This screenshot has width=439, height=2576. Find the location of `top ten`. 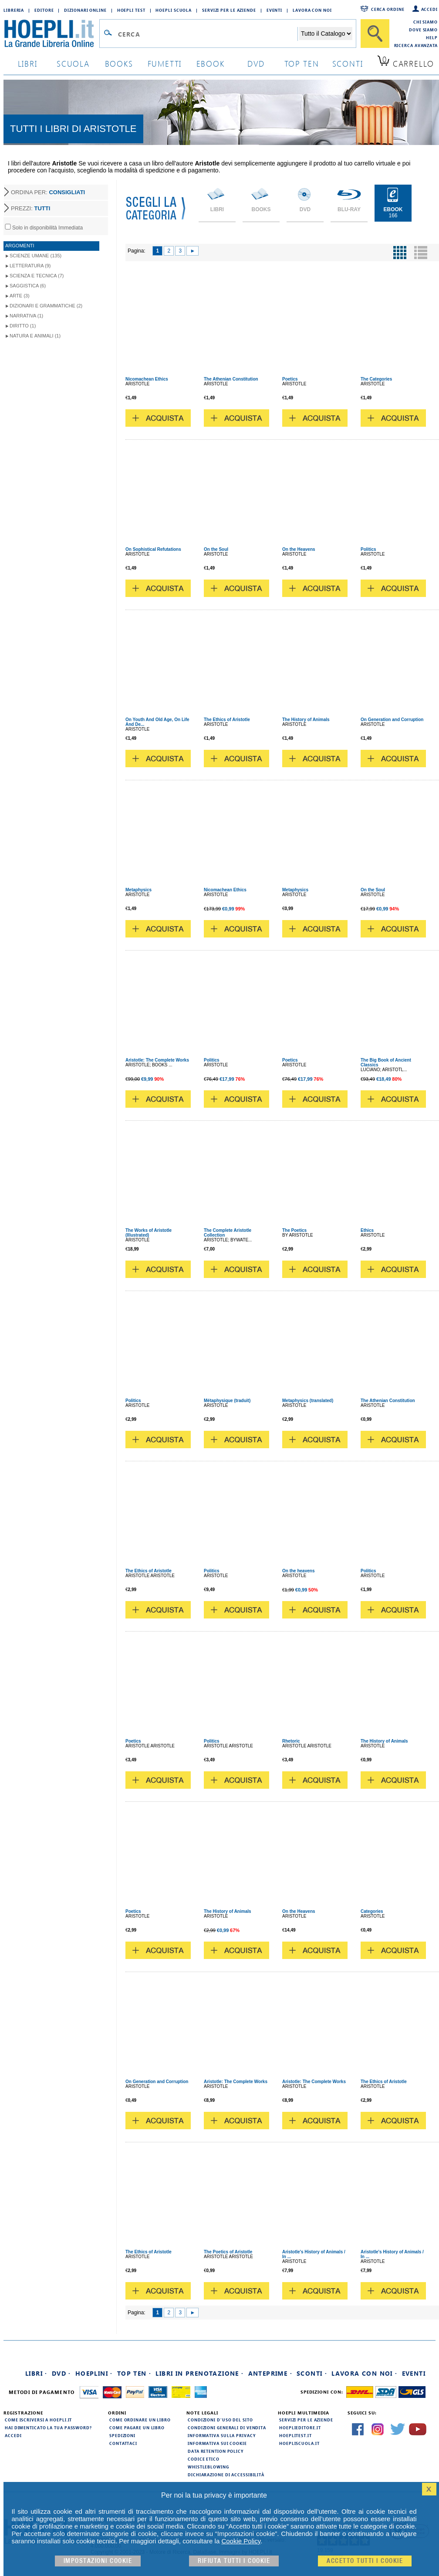

top ten is located at coordinates (301, 63).